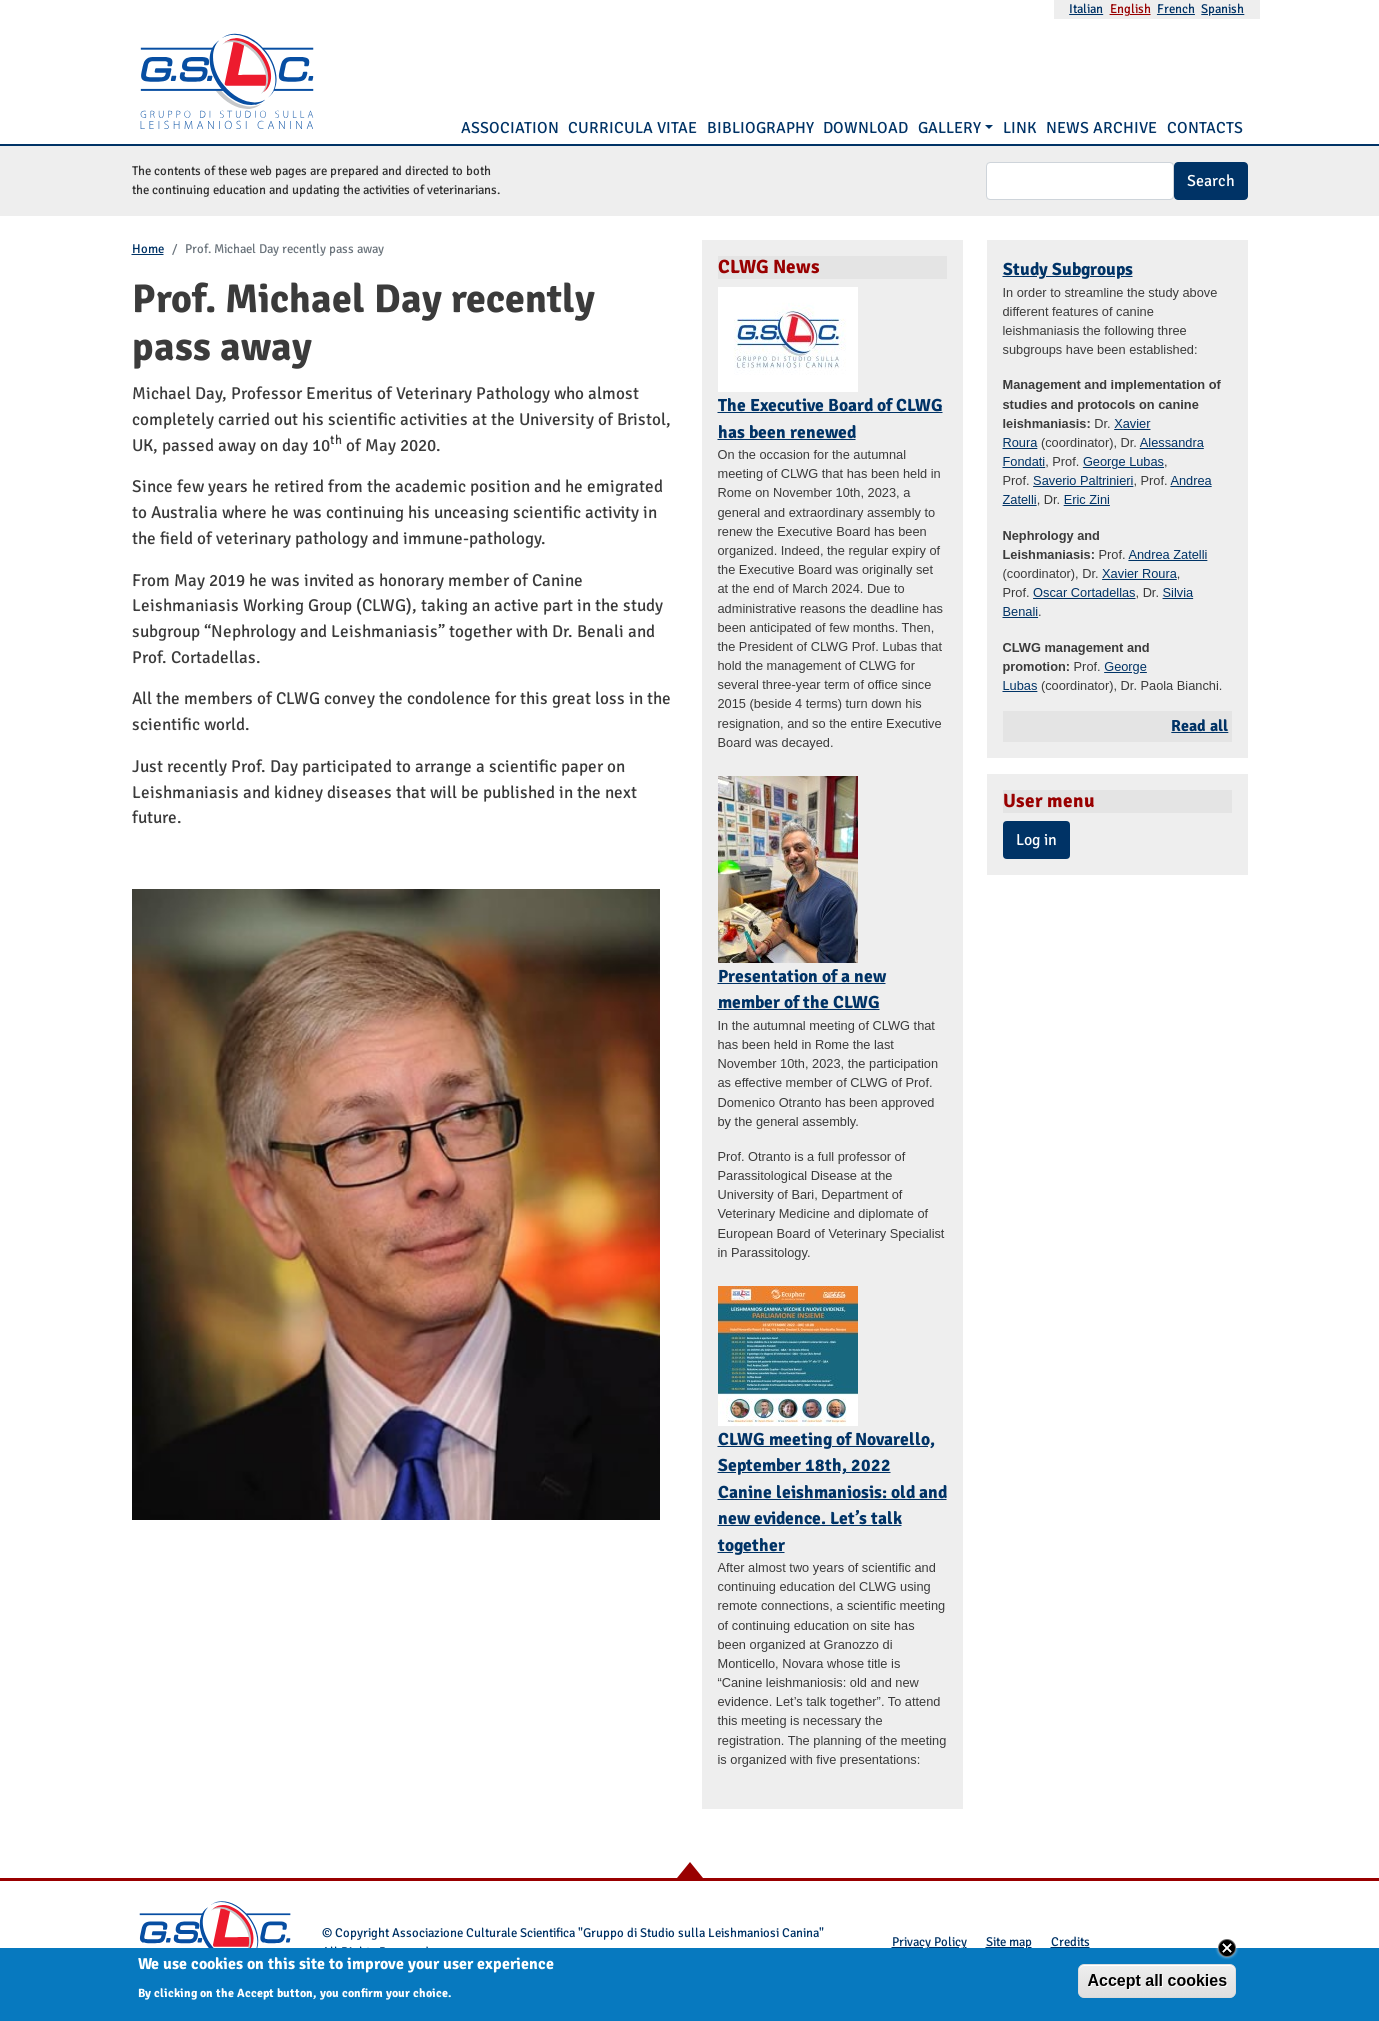 The image size is (1379, 2021). I want to click on Xavier Roura, so click(1139, 573).